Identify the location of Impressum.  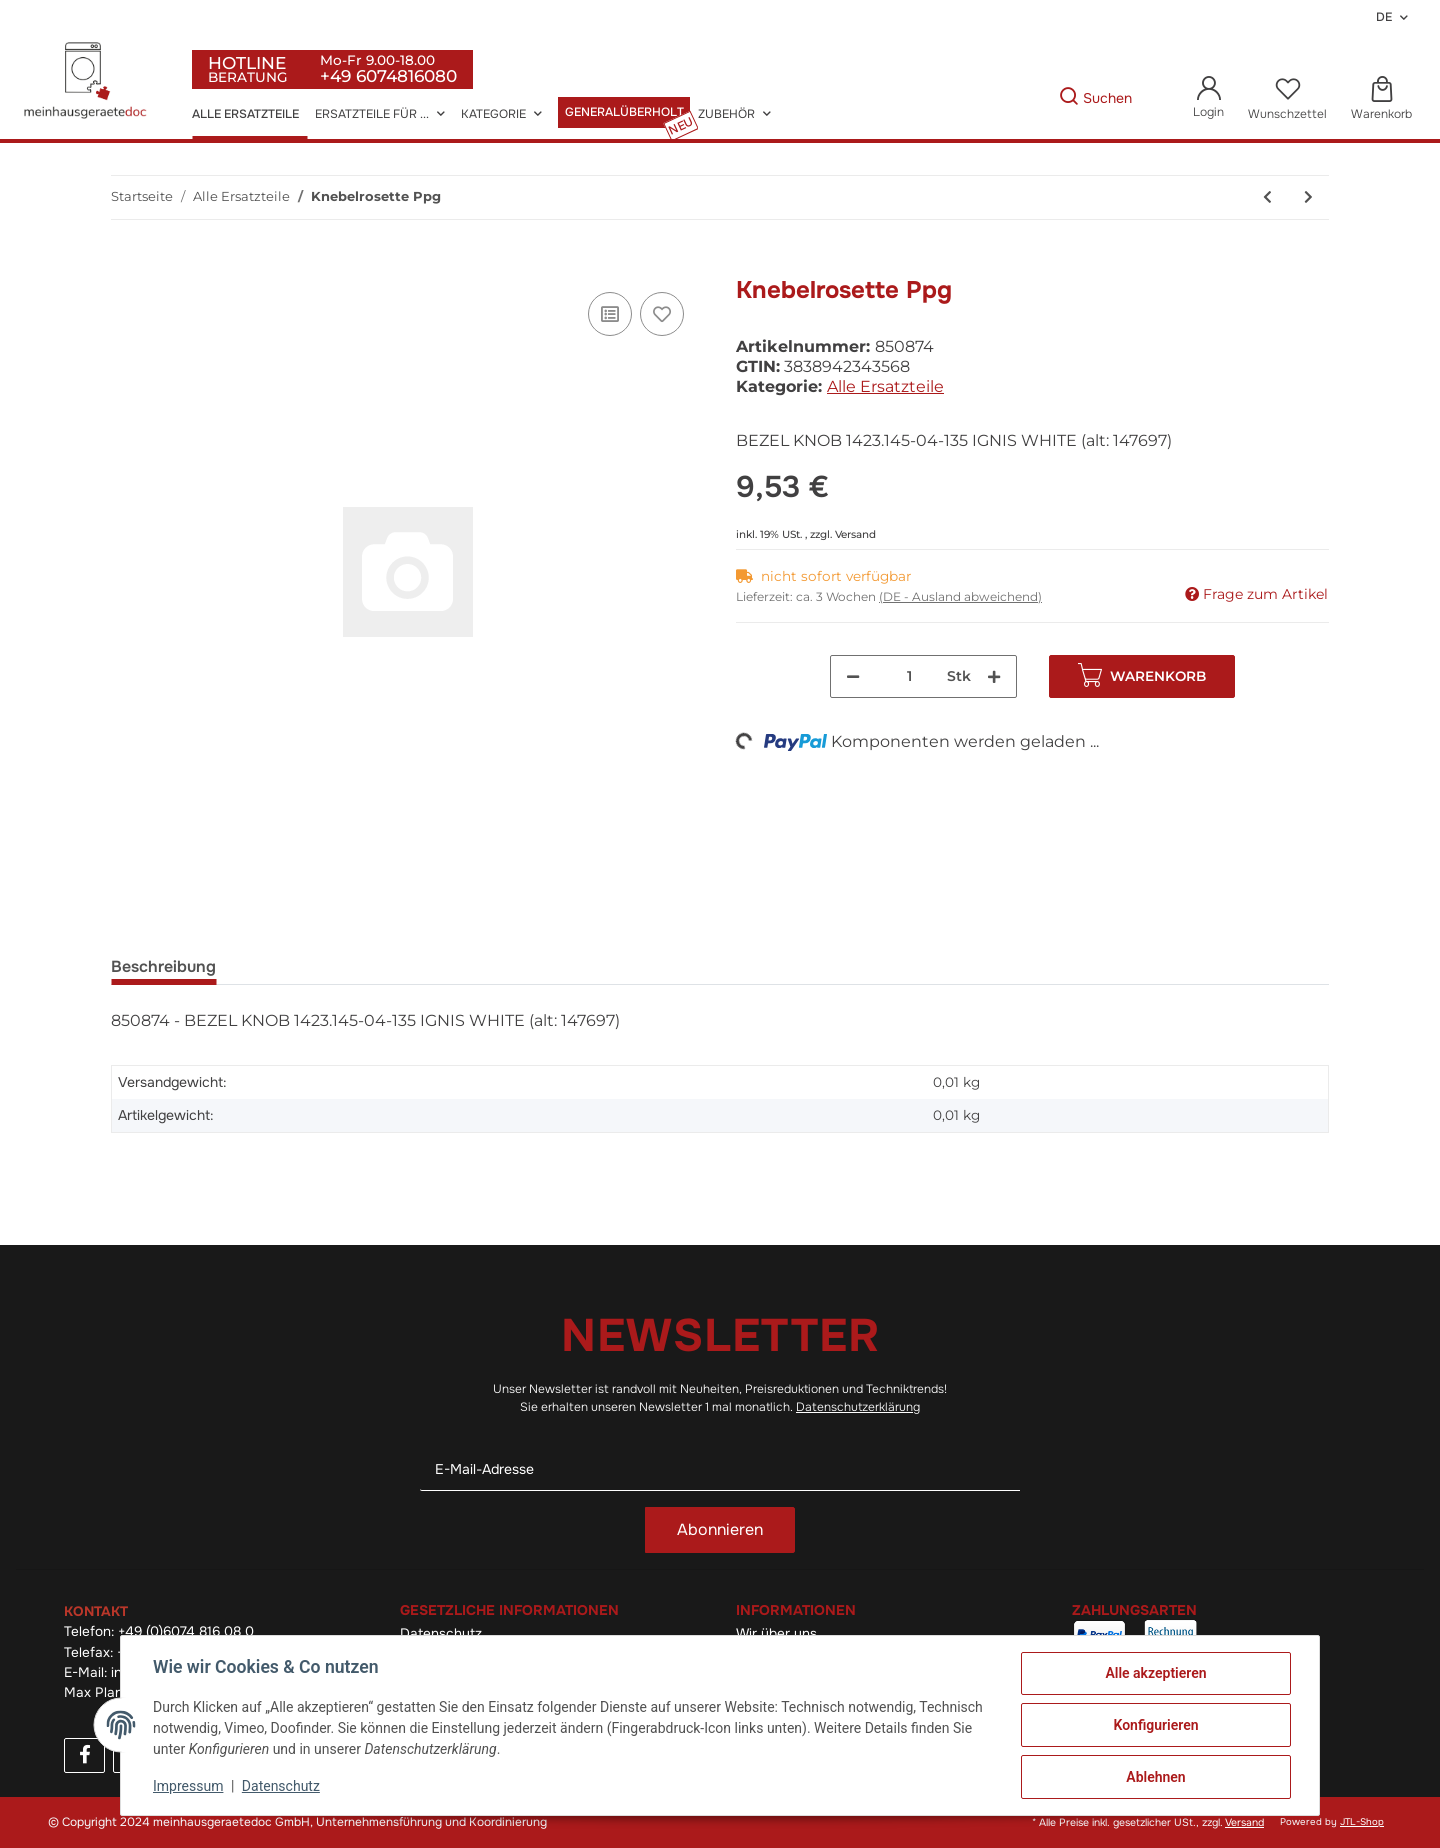
(188, 1786).